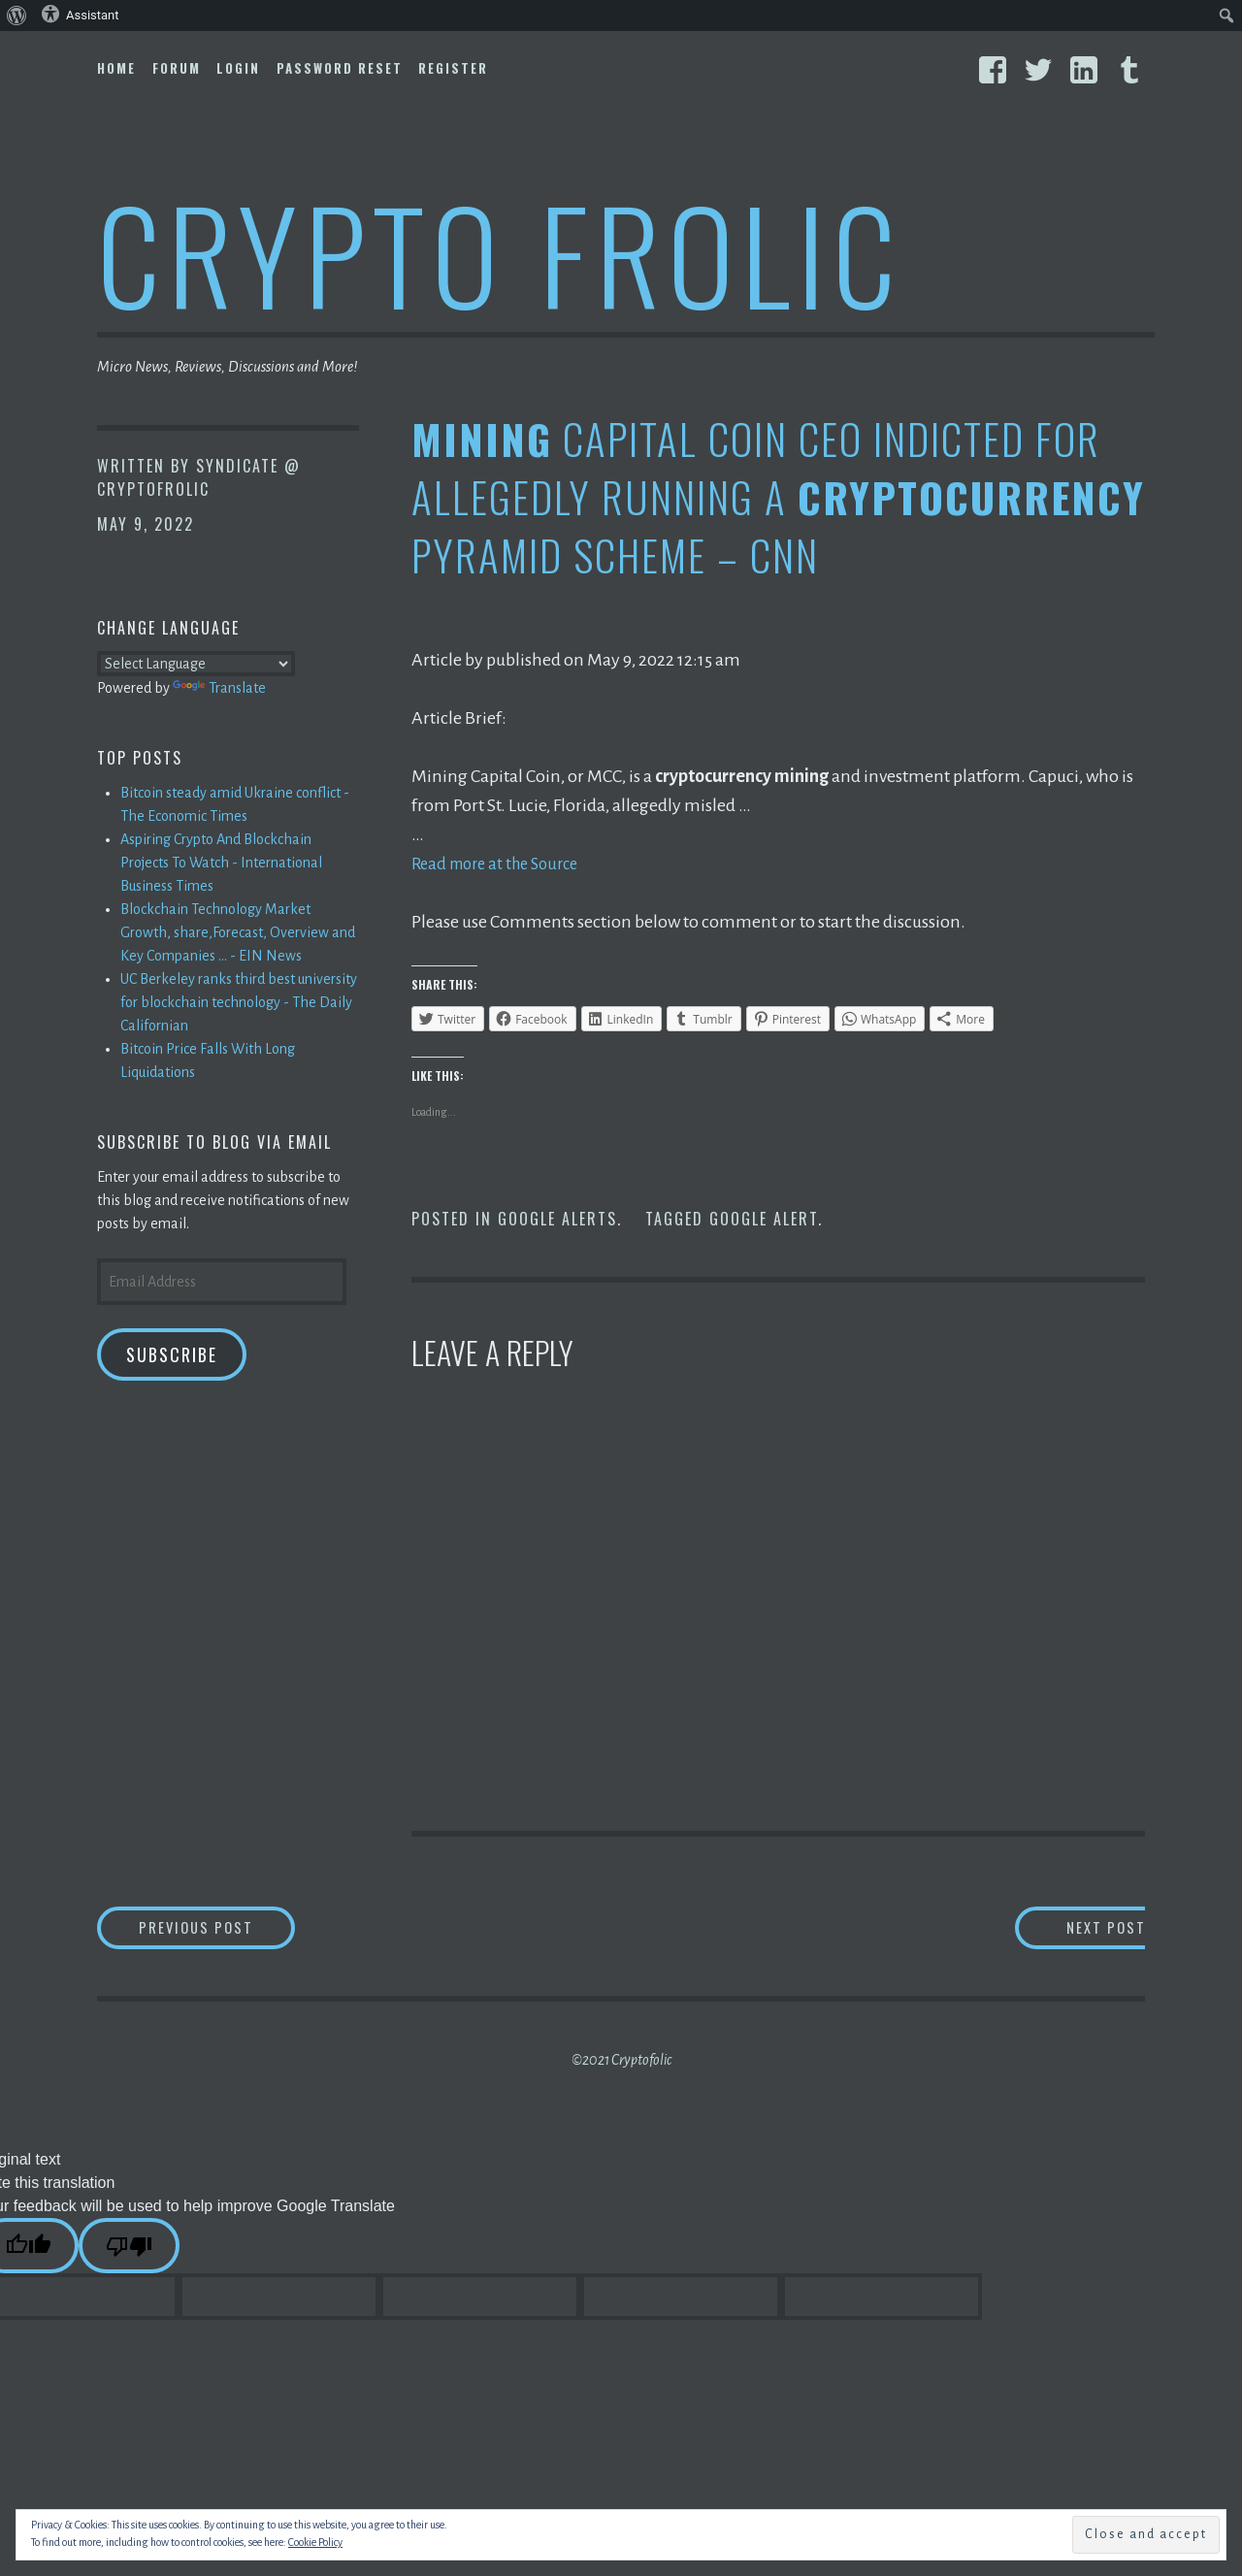 The width and height of the screenshot is (1242, 2576). I want to click on Subscribe, so click(171, 1354).